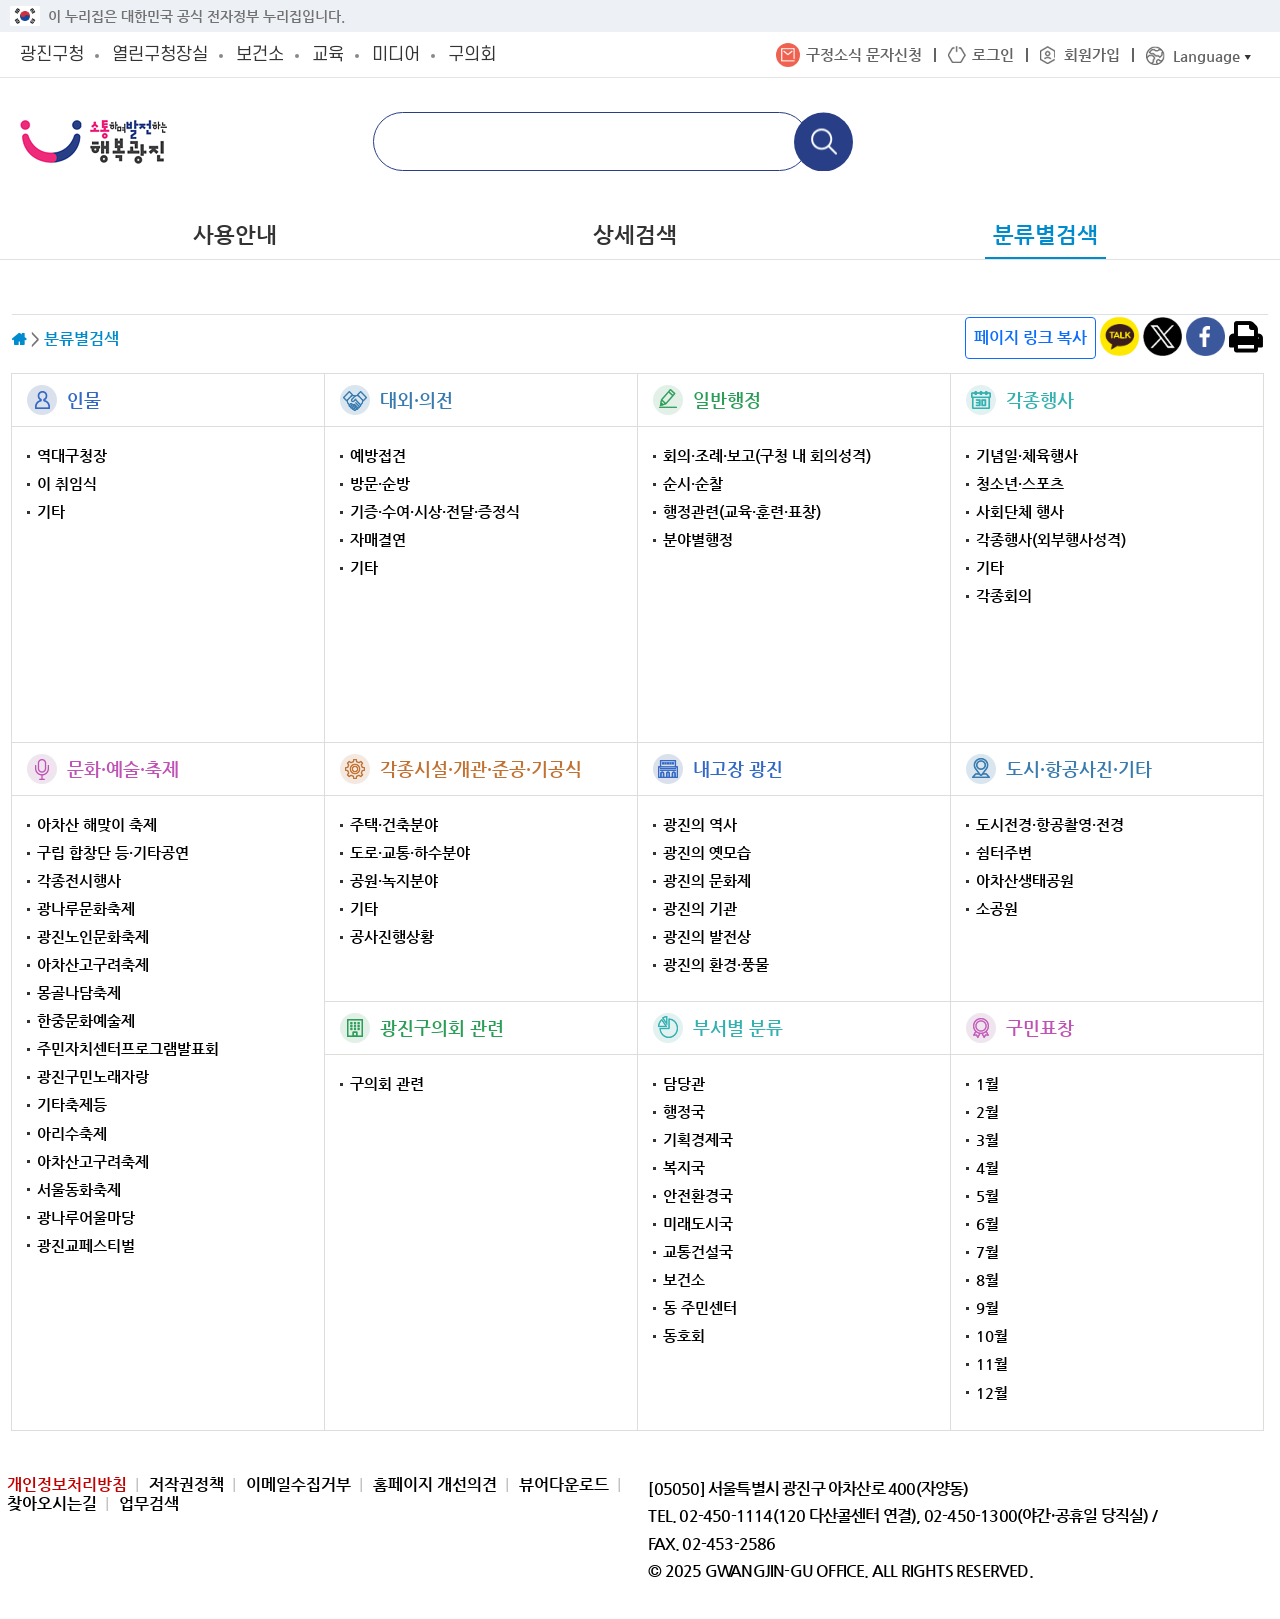  Describe the element at coordinates (700, 824) in the screenshot. I see `광진의 역사` at that location.